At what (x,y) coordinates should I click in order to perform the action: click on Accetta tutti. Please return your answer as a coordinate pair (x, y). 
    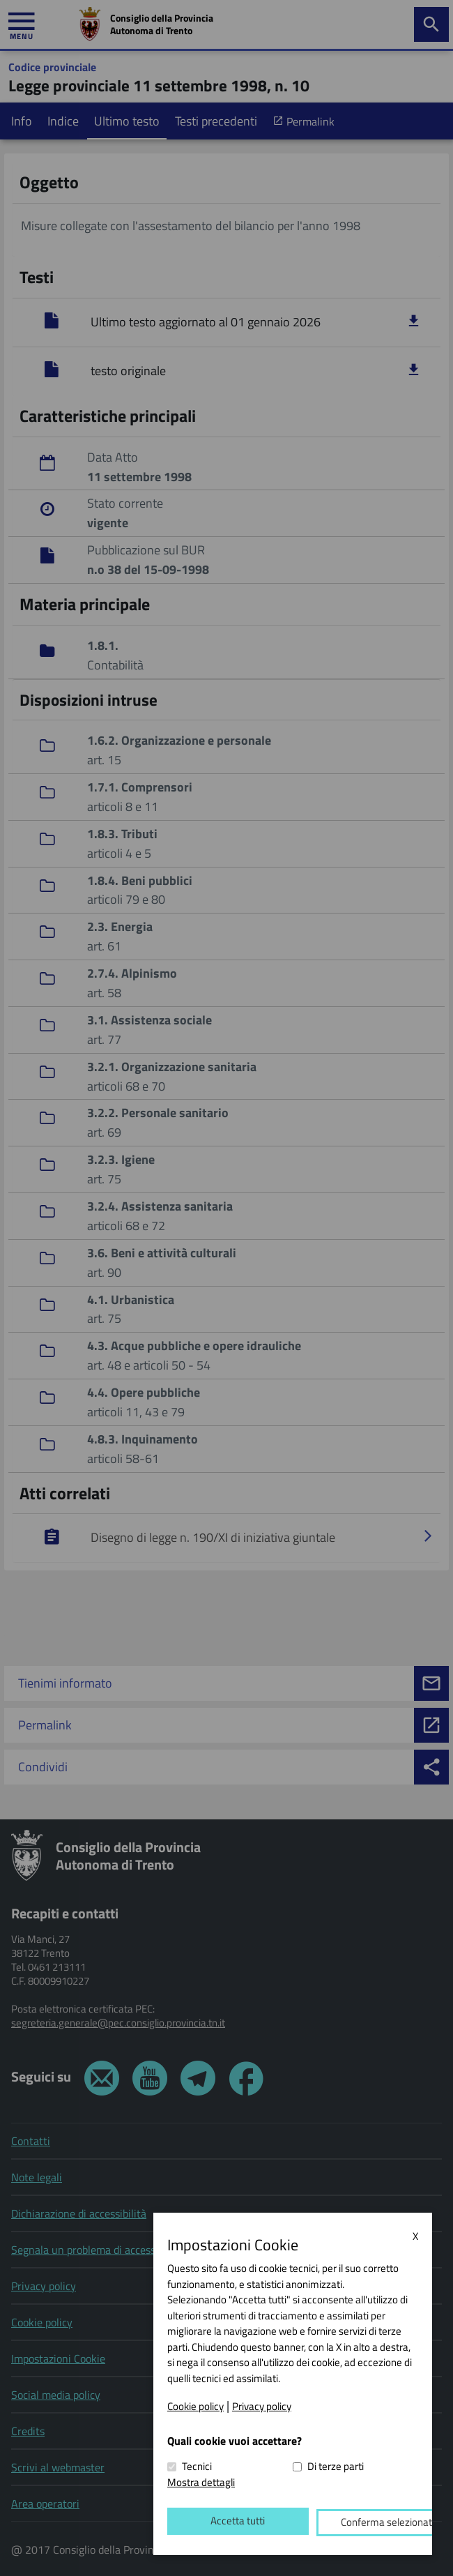
    Looking at the image, I should click on (224, 2524).